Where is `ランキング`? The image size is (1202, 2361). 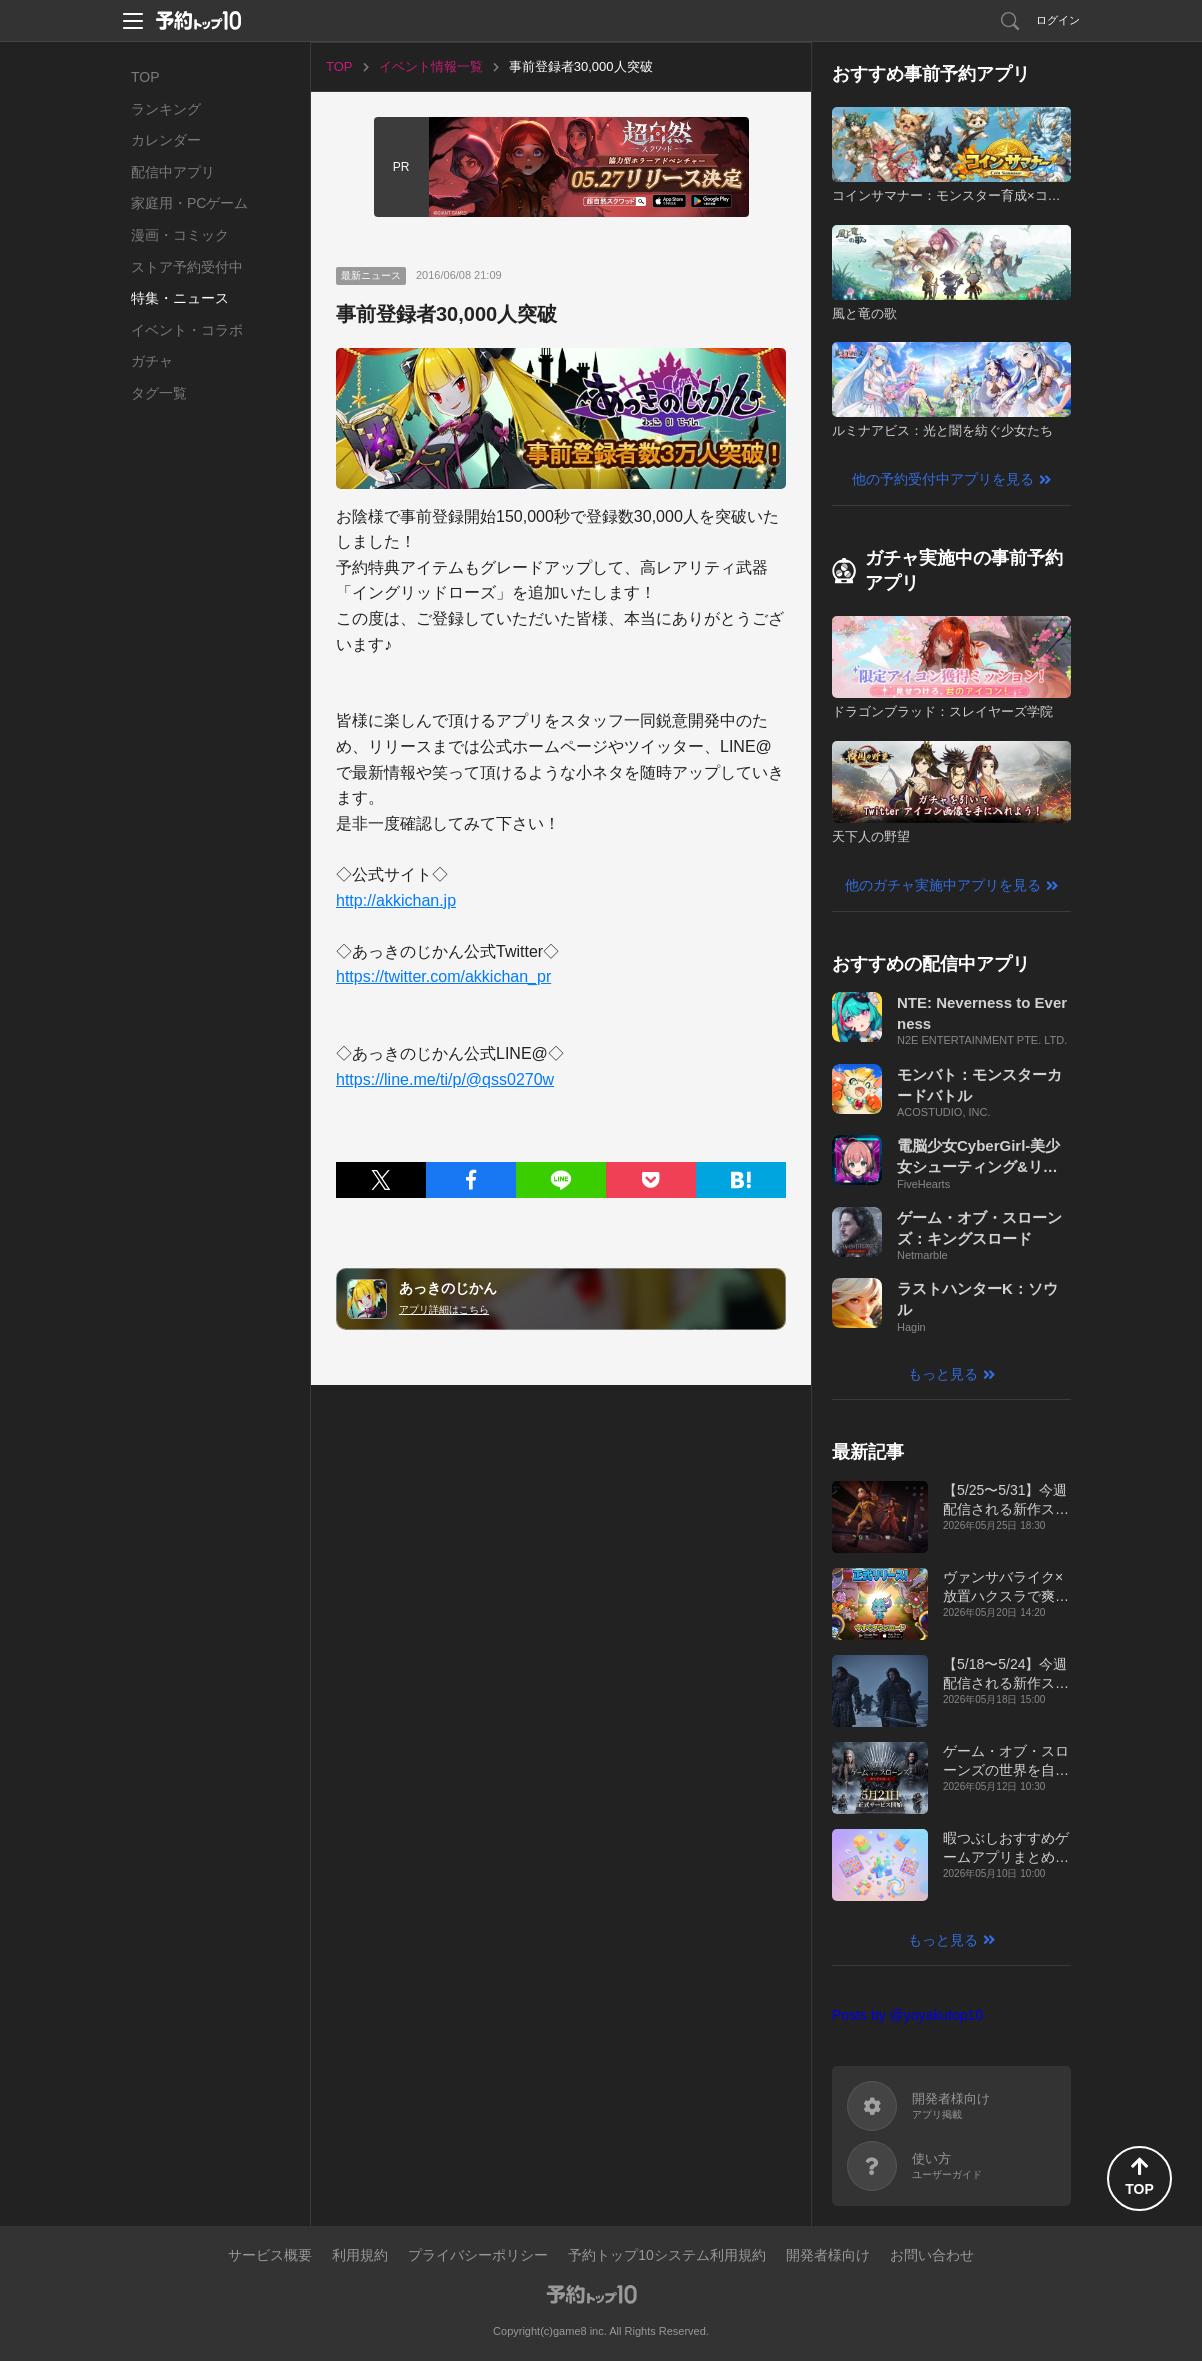 ランキング is located at coordinates (166, 109).